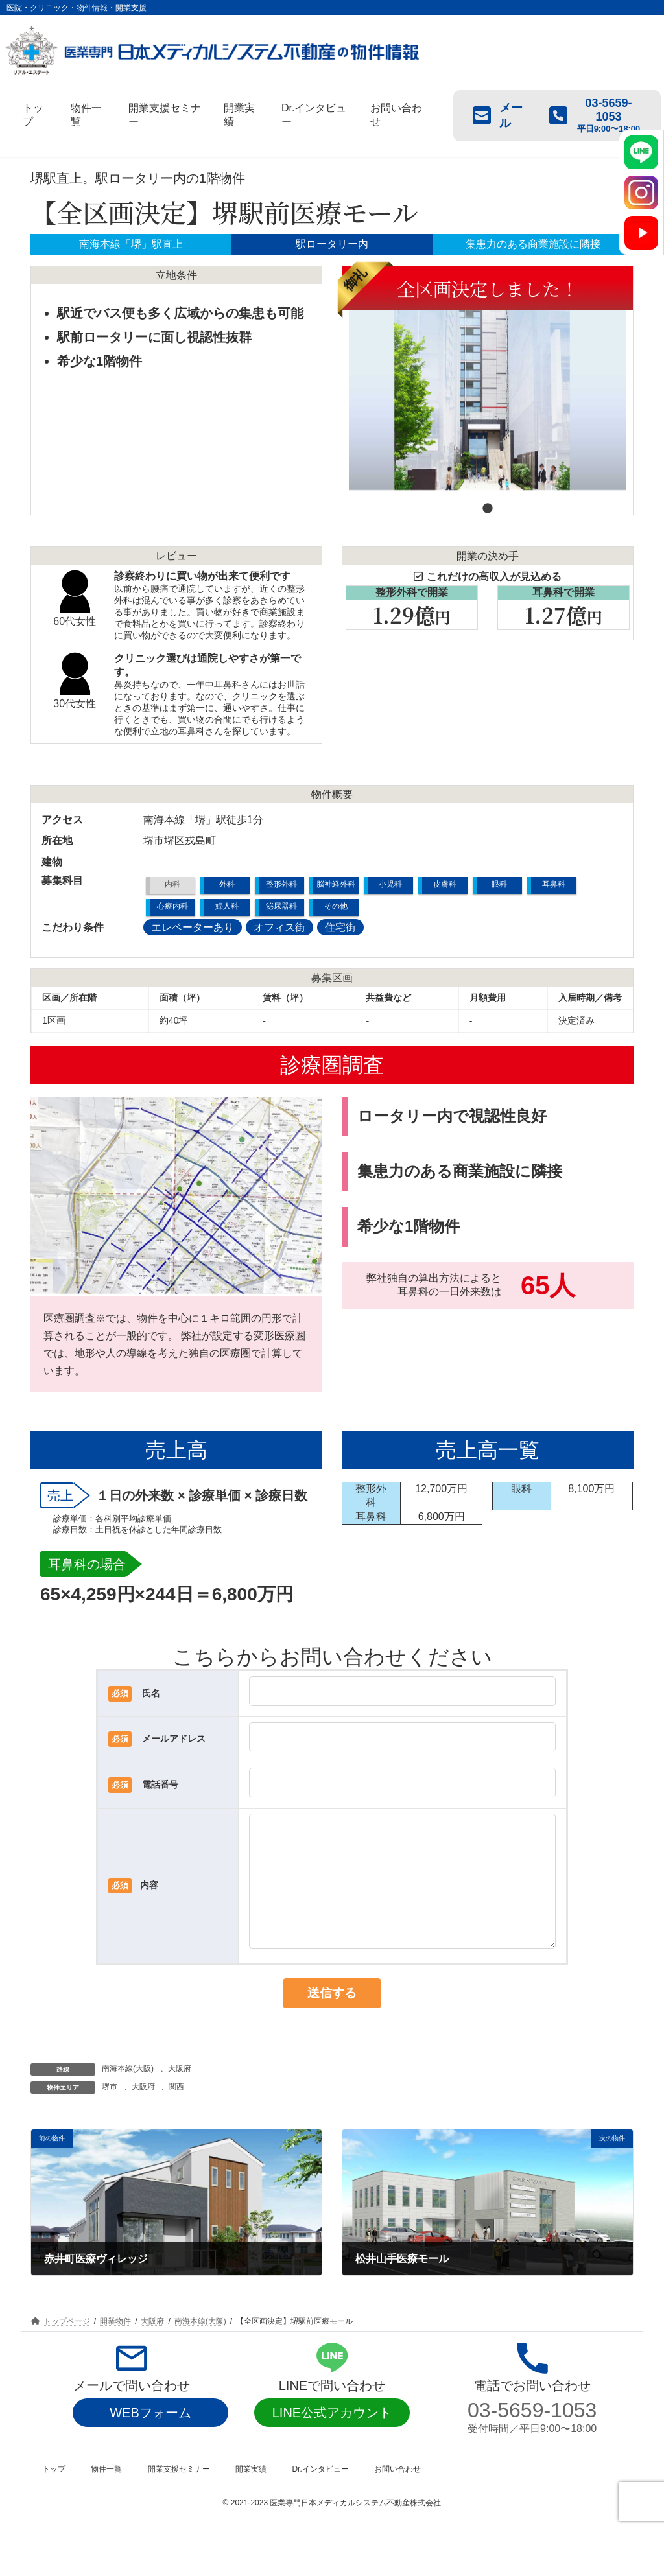 The image size is (664, 2576). Describe the element at coordinates (109, 2112) in the screenshot. I see `堺市` at that location.